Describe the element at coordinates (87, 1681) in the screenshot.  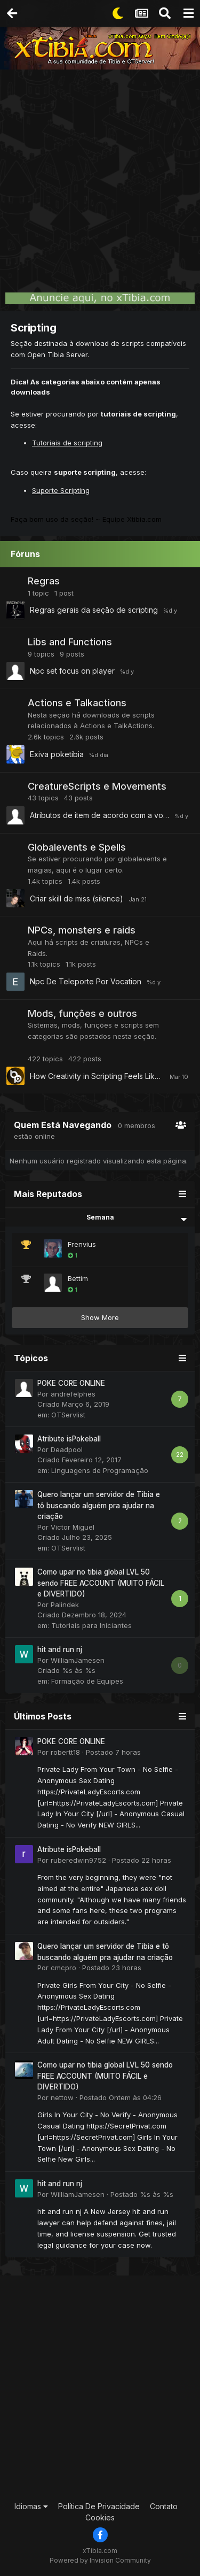
I see `Formação de Equipes` at that location.